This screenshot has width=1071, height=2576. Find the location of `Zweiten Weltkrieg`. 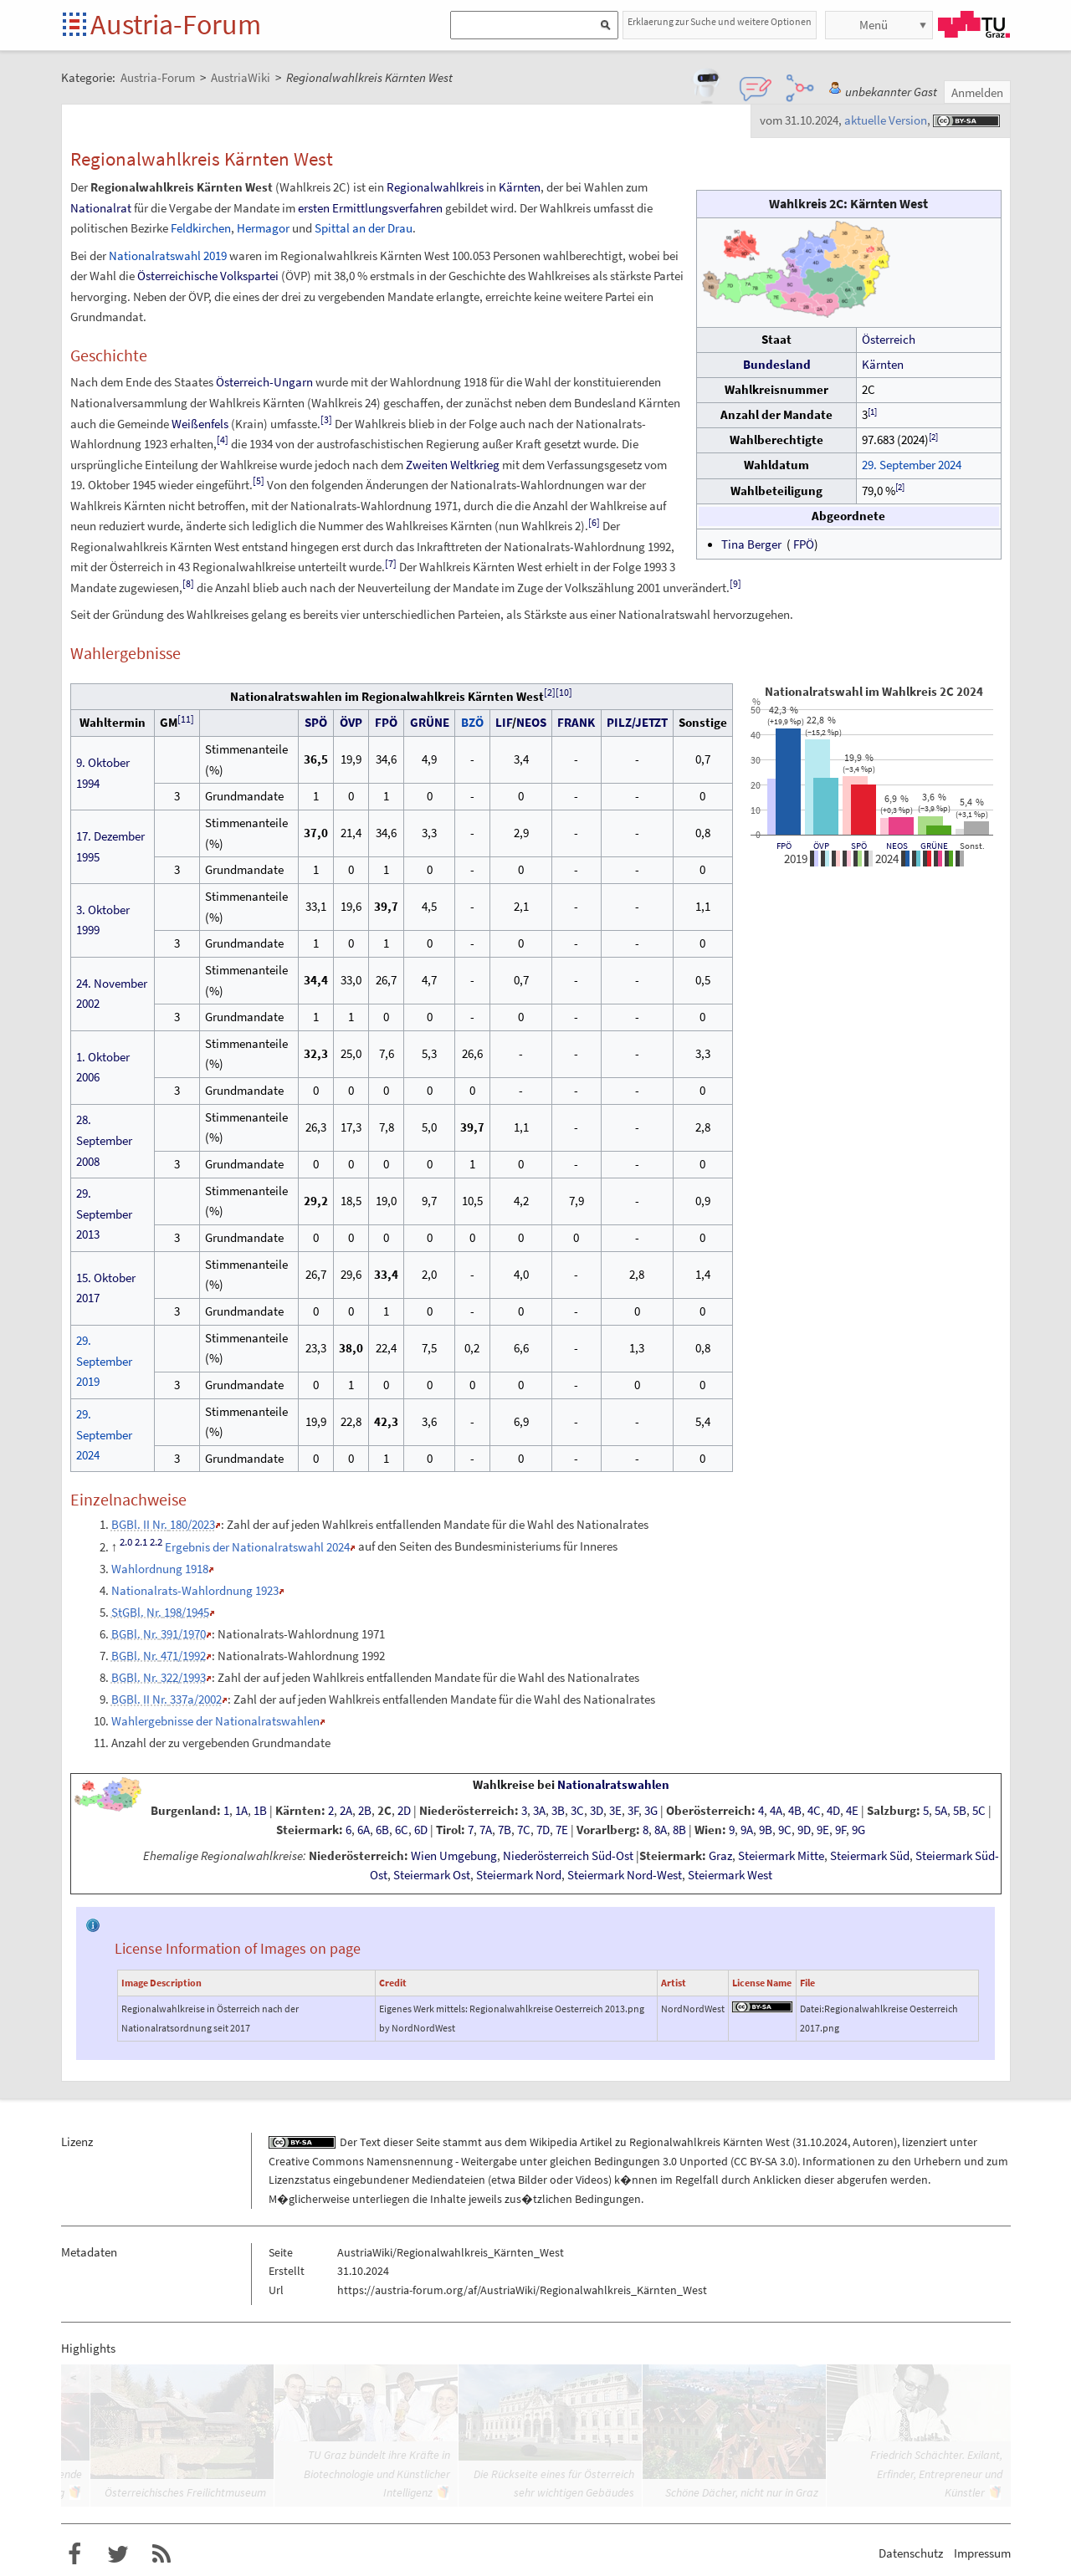

Zweiten Weltkrieg is located at coordinates (453, 465).